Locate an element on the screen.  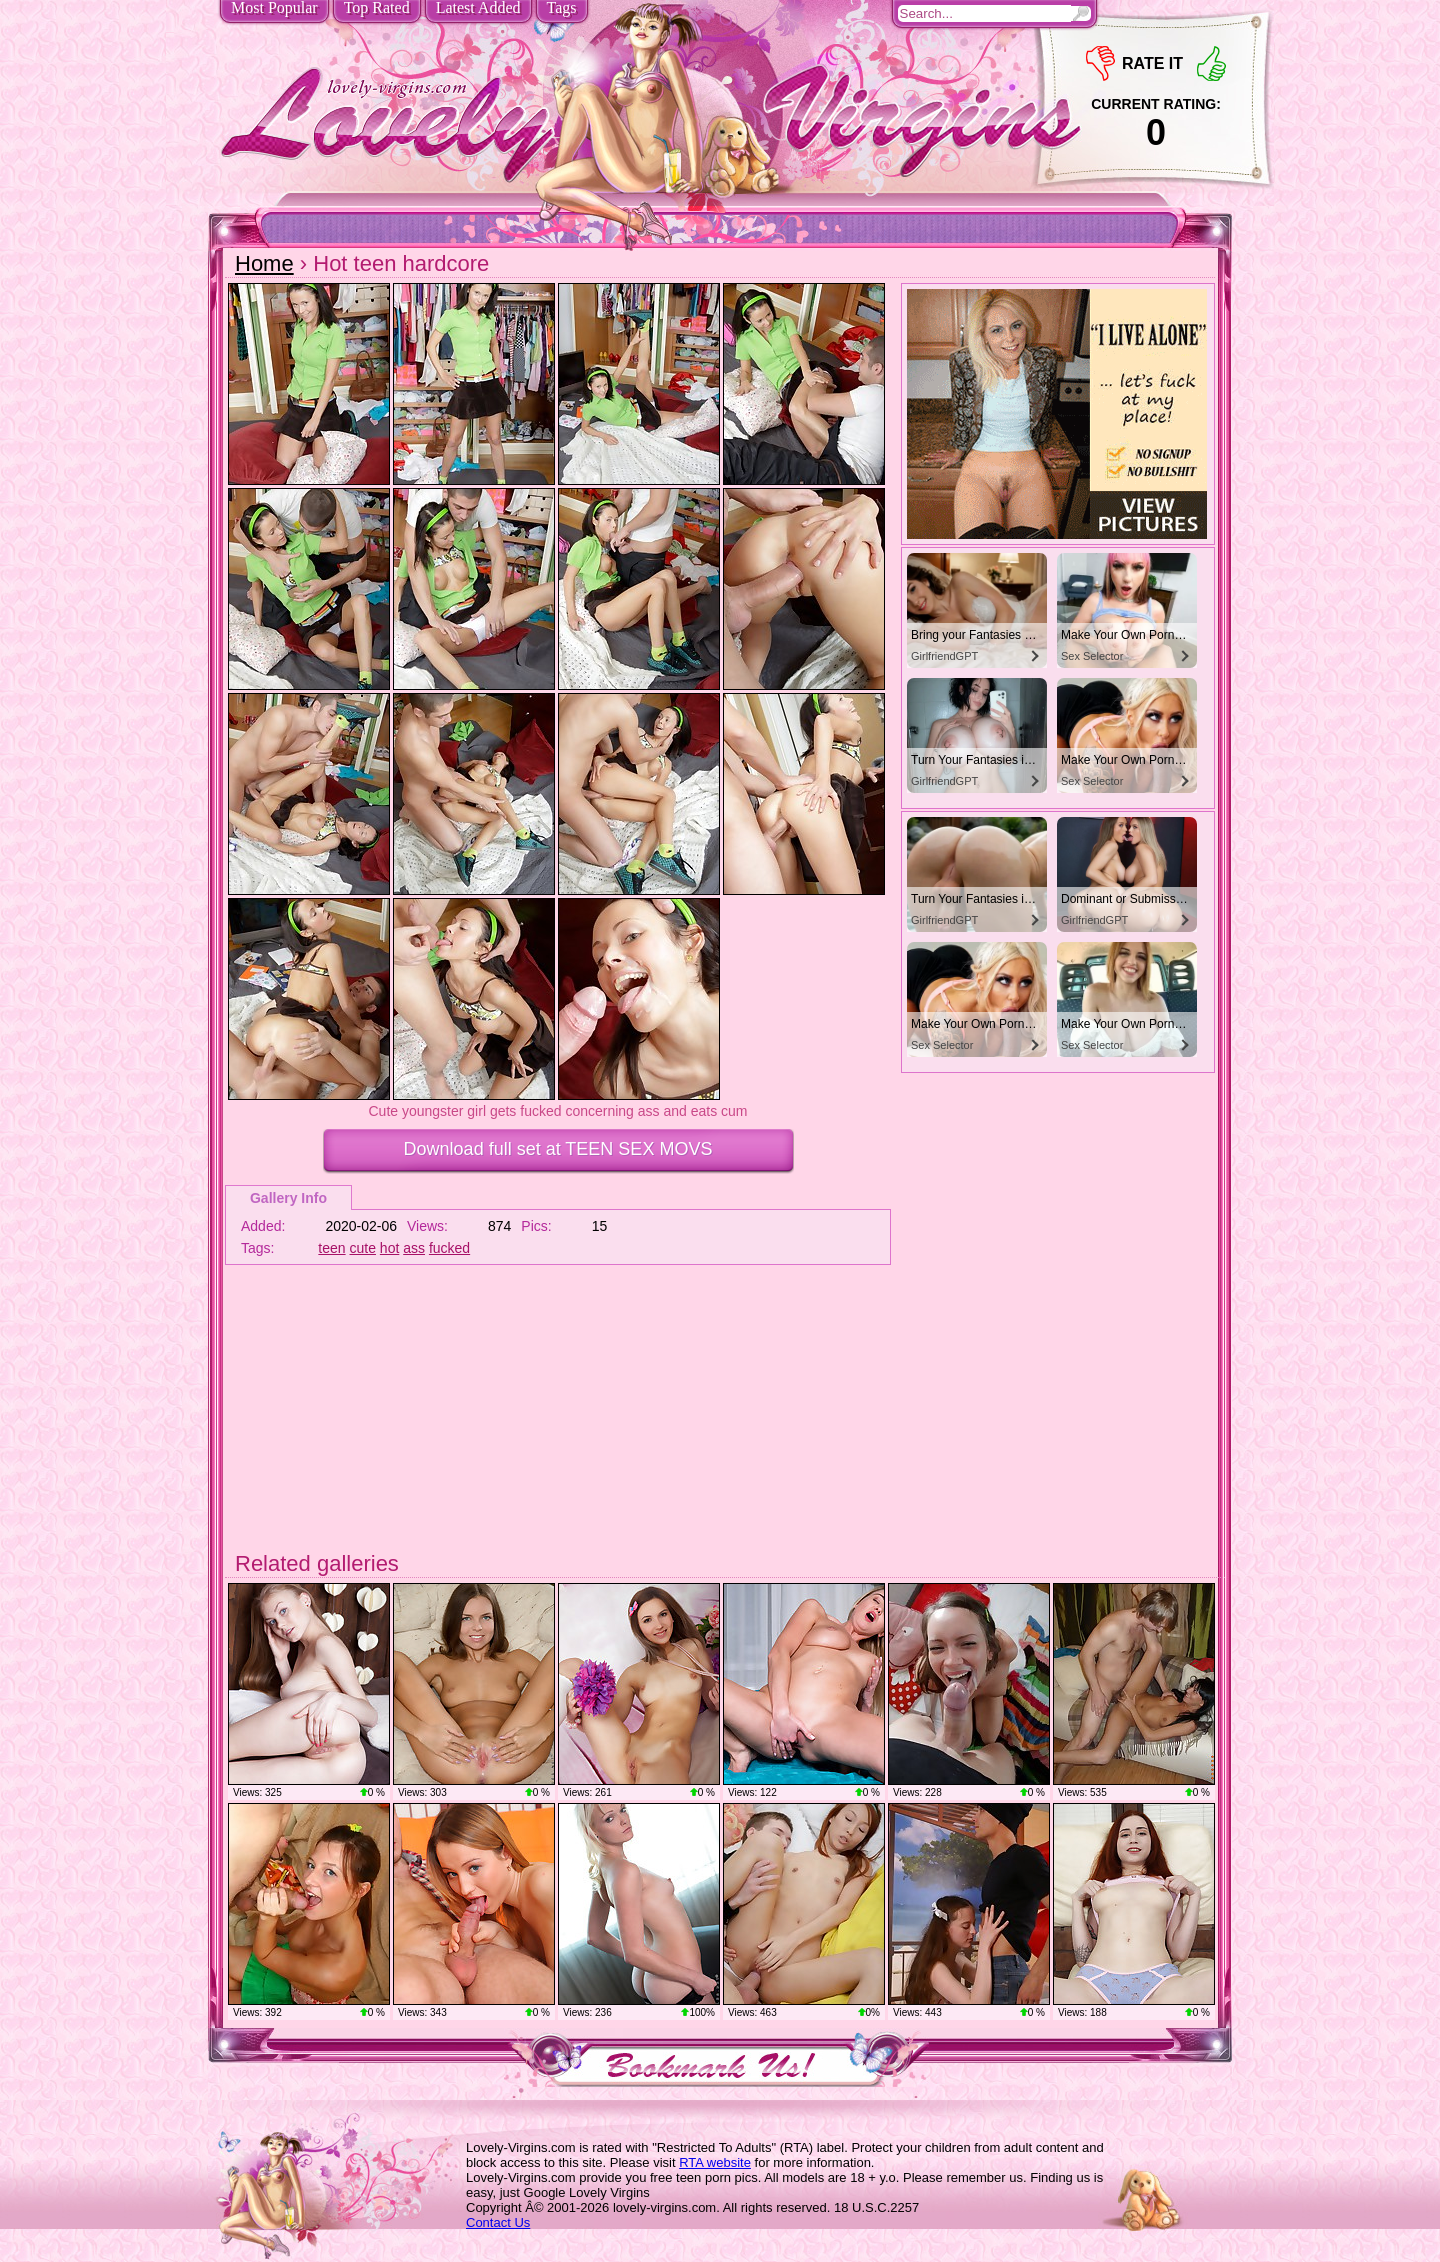
teen is located at coordinates (331, 1248).